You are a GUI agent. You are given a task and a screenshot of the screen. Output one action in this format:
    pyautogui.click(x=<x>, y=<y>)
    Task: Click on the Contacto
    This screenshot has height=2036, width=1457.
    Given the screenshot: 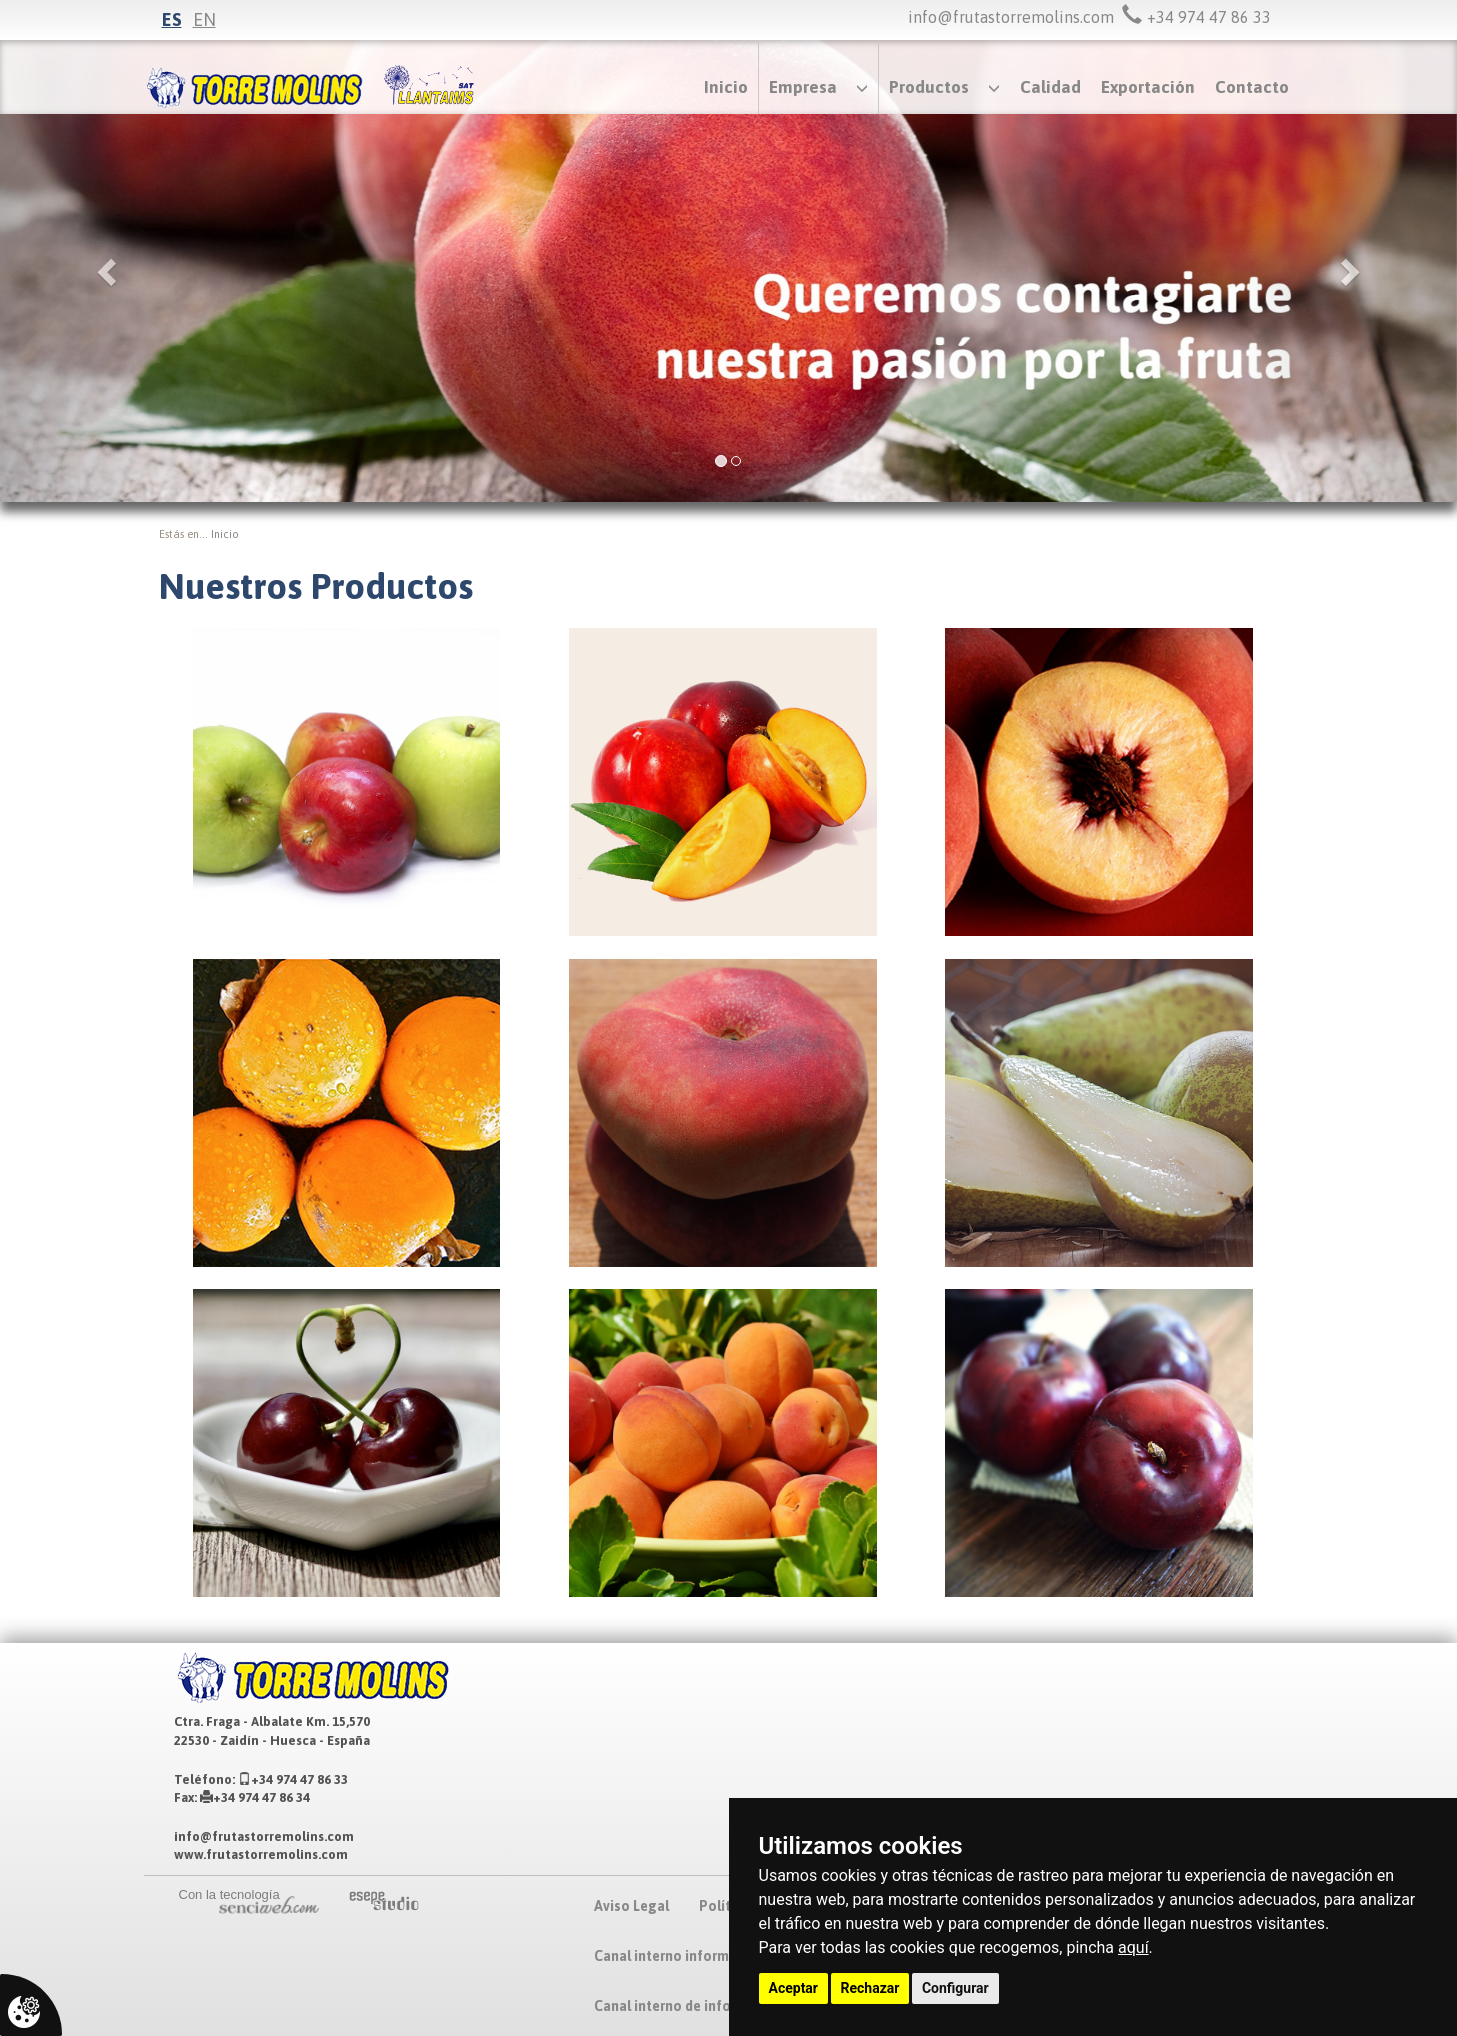 What is the action you would take?
    pyautogui.click(x=1252, y=87)
    